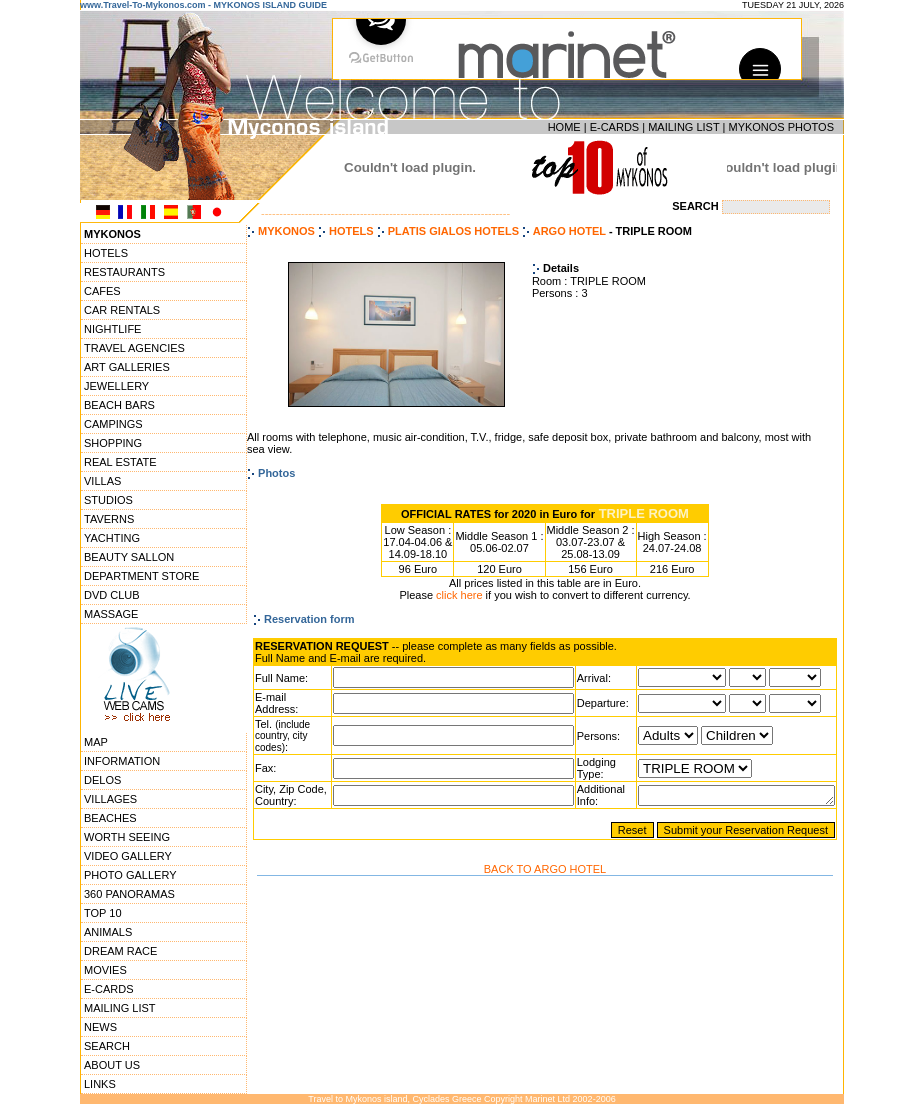 This screenshot has width=924, height=1104. Describe the element at coordinates (116, 386) in the screenshot. I see `JEWELLERY` at that location.